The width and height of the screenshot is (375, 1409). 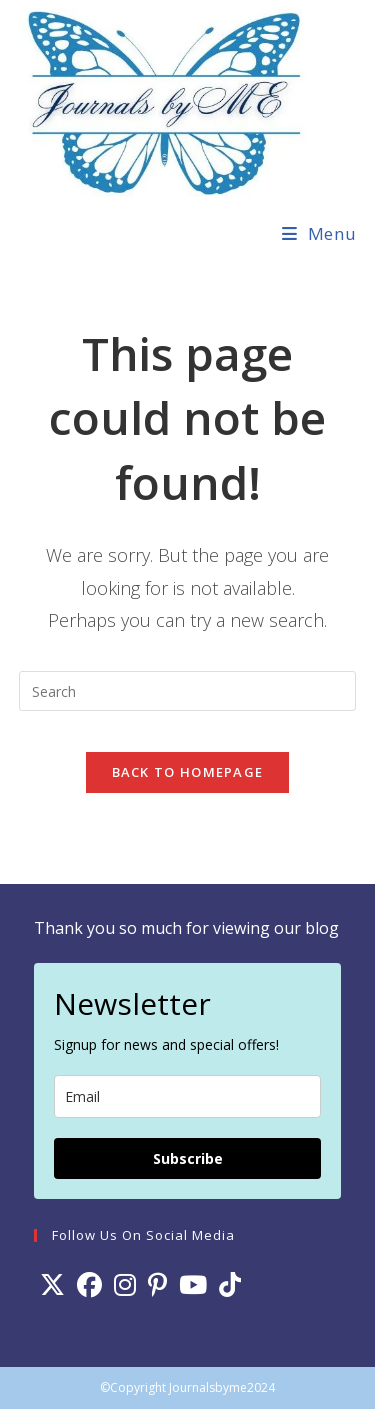 I want to click on Back To Homepage, so click(x=188, y=772).